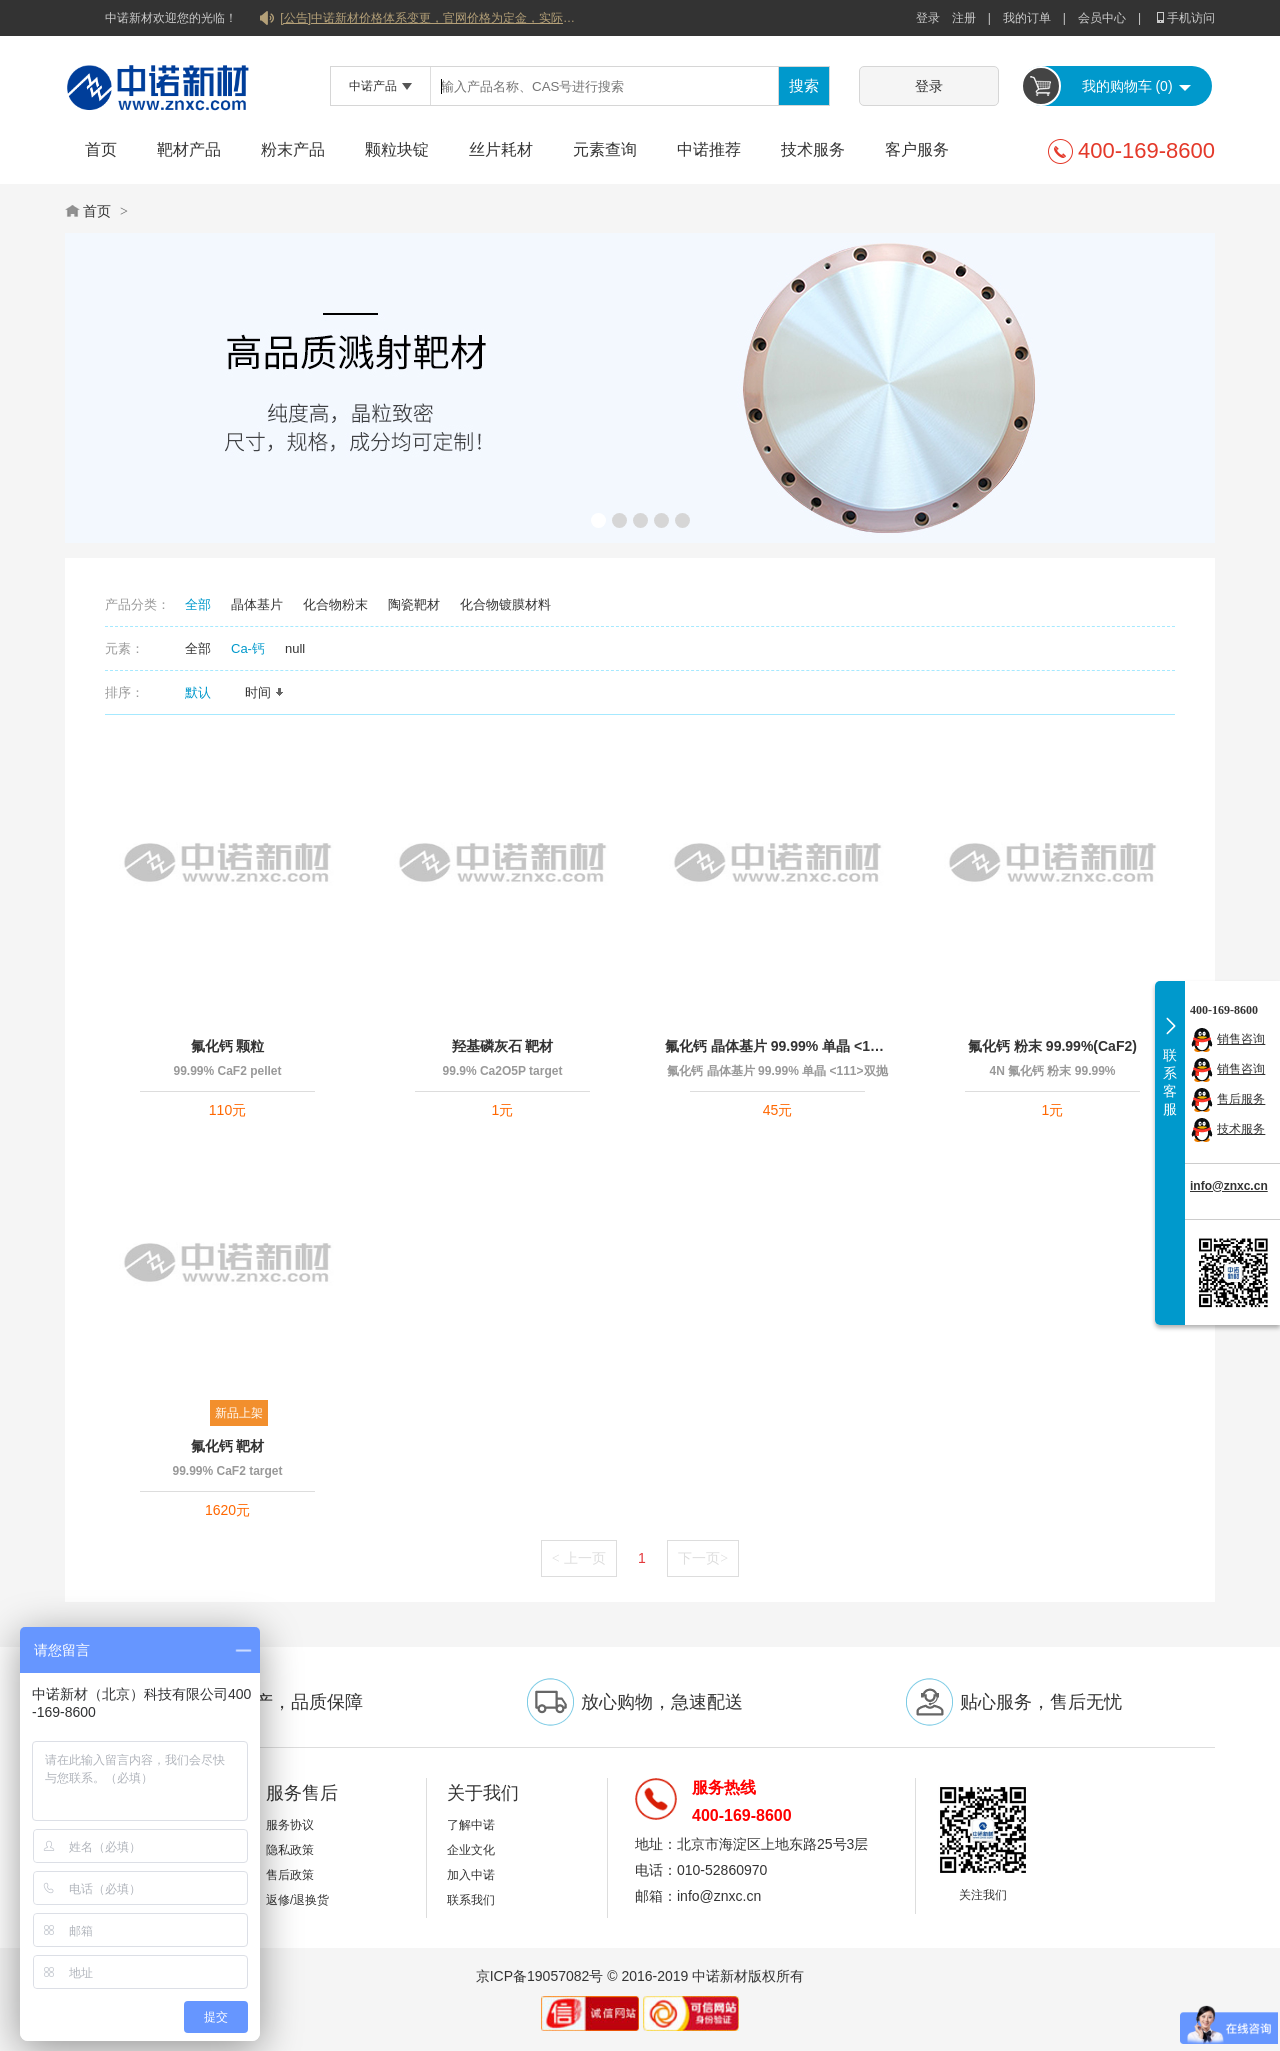 This screenshot has height=2051, width=1280. Describe the element at coordinates (605, 149) in the screenshot. I see `元素查询` at that location.